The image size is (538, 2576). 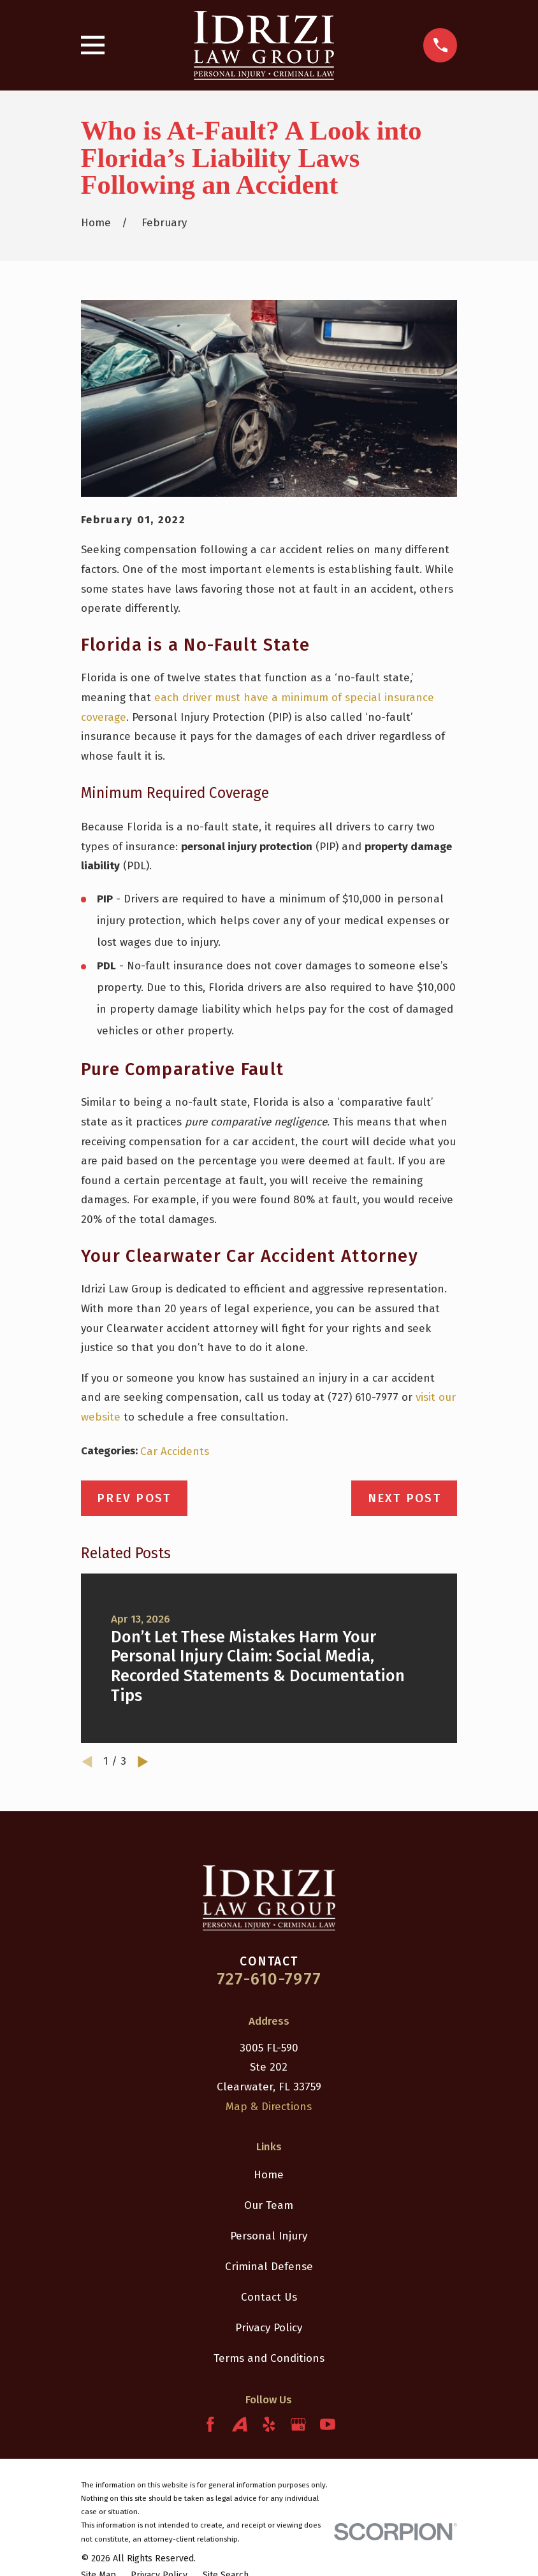 I want to click on Next Post, so click(x=404, y=1498).